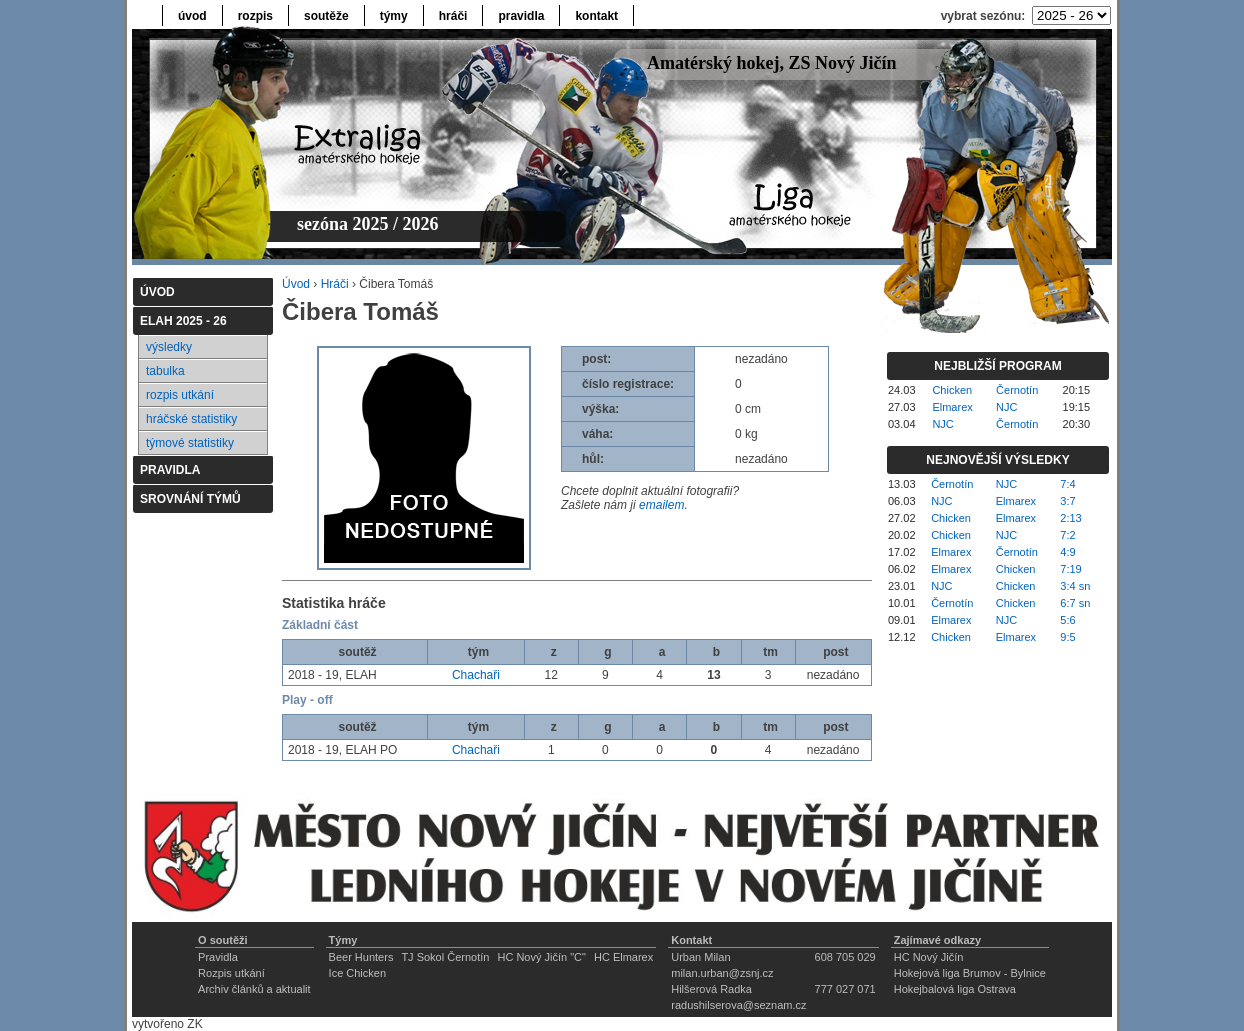  Describe the element at coordinates (722, 973) in the screenshot. I see `milan.urban@zsnj.cz` at that location.